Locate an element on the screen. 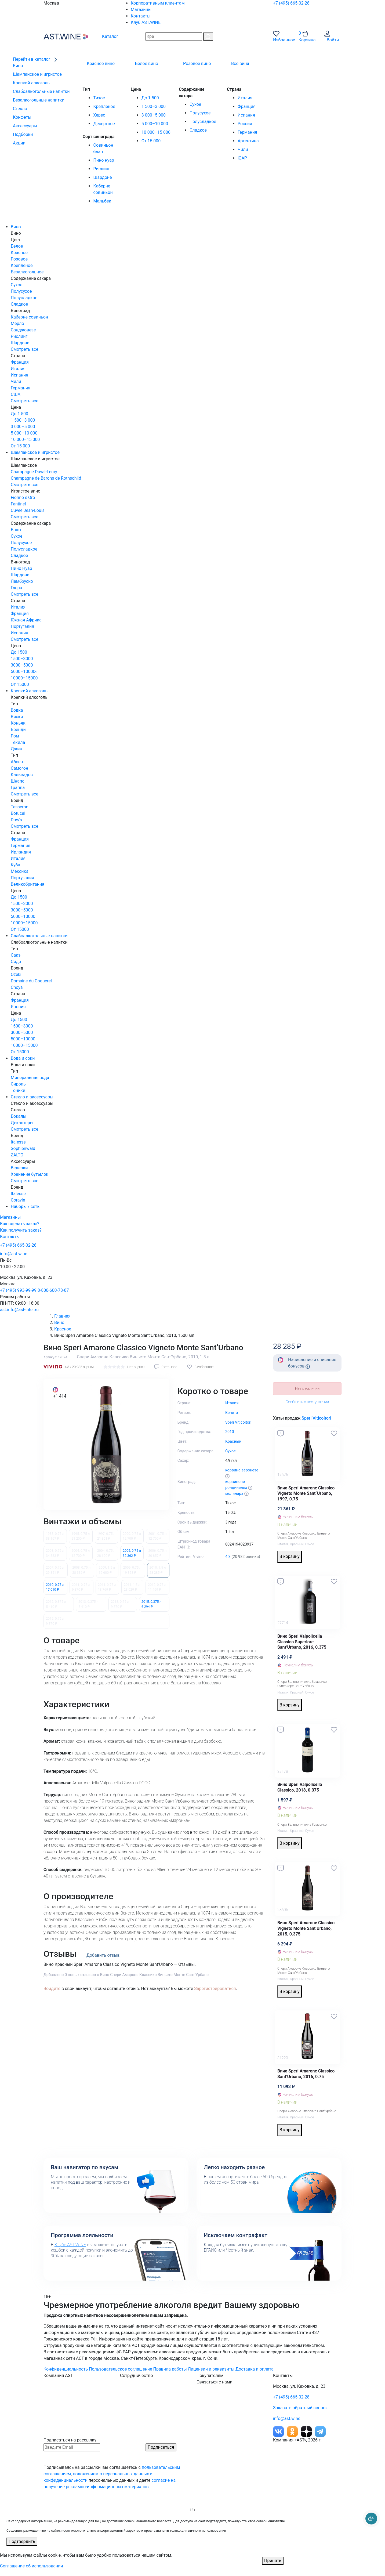 This screenshot has height=2576, width=385. Санджовезе is located at coordinates (23, 329).